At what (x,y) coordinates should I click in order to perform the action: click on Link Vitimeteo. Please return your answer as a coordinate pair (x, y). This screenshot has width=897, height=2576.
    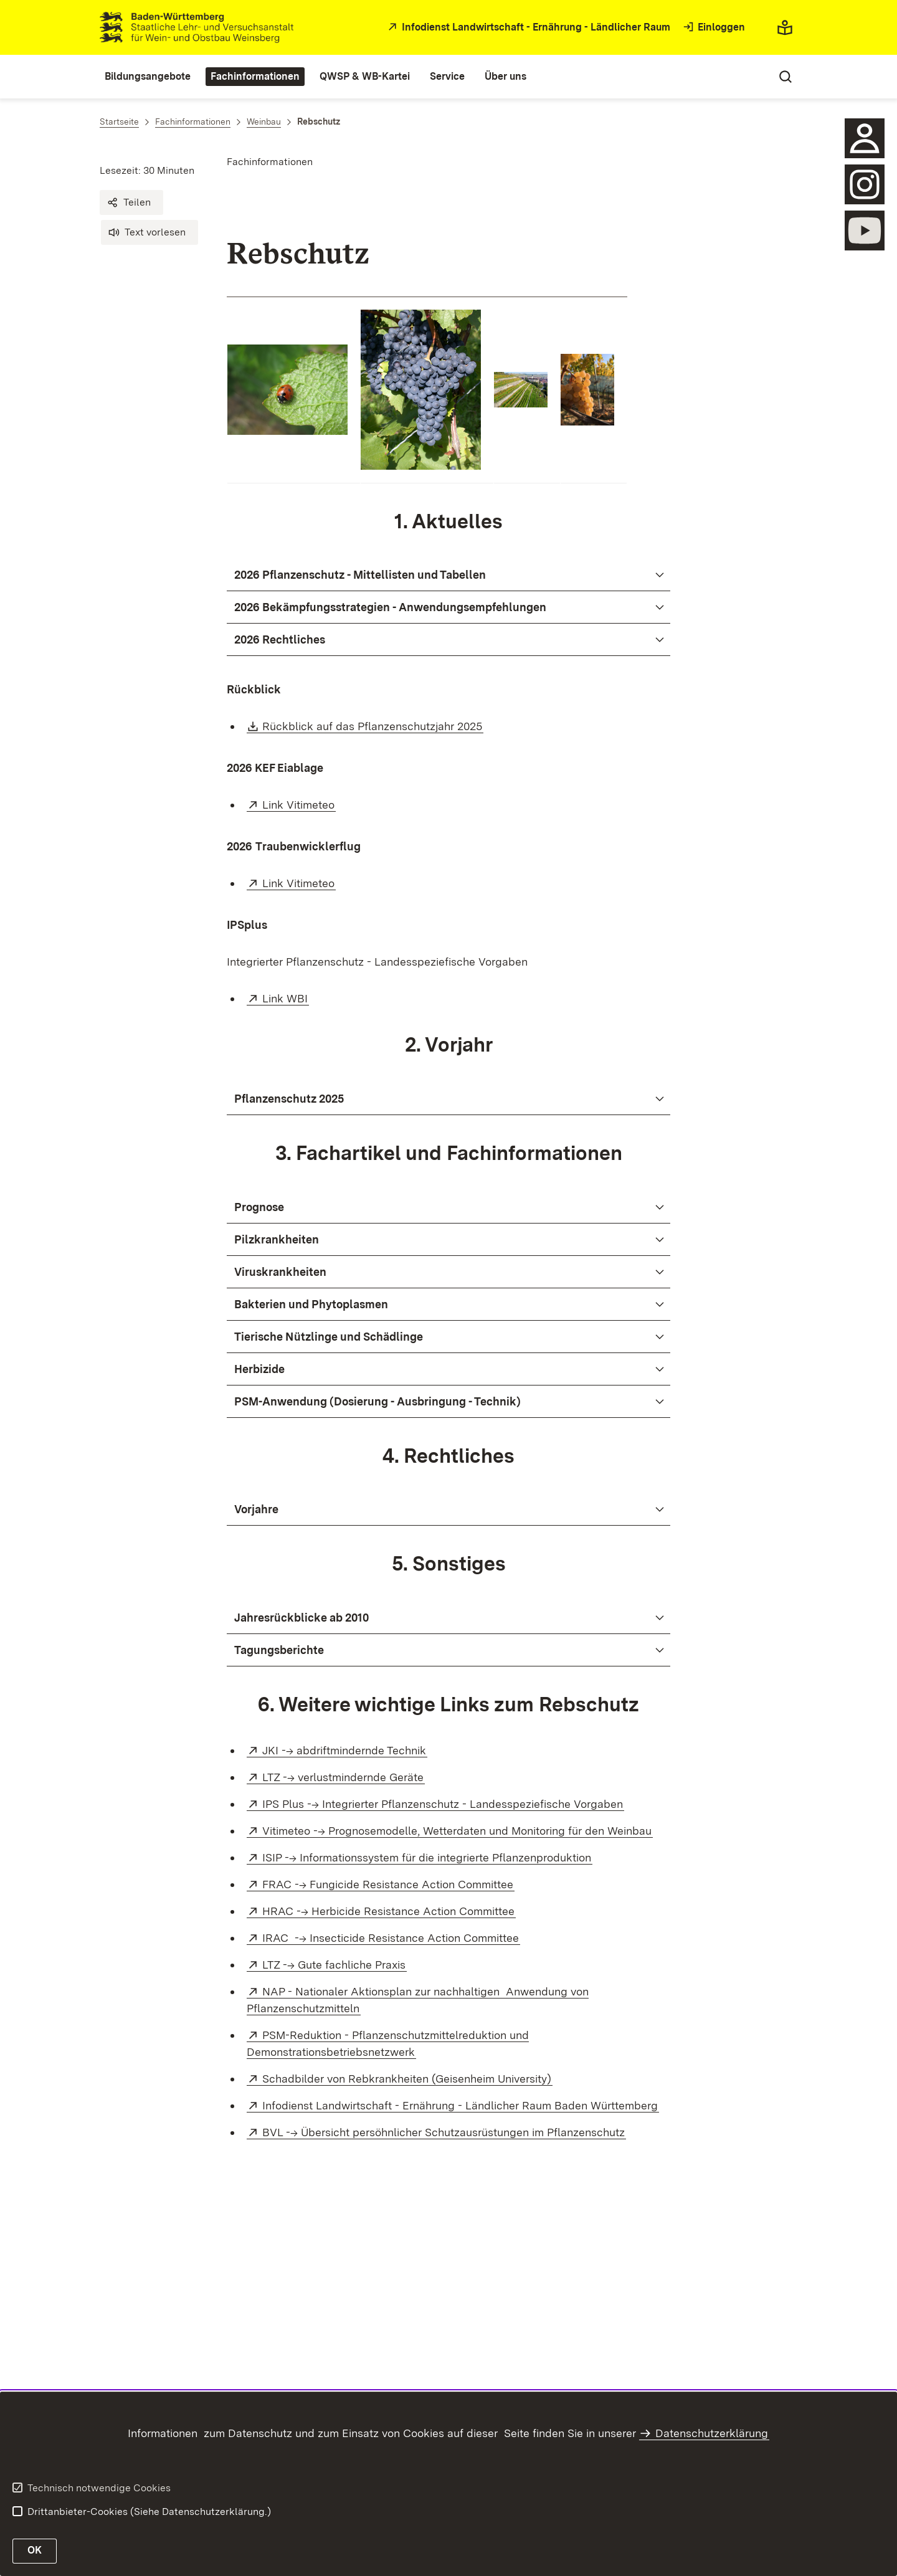
    Looking at the image, I should click on (299, 804).